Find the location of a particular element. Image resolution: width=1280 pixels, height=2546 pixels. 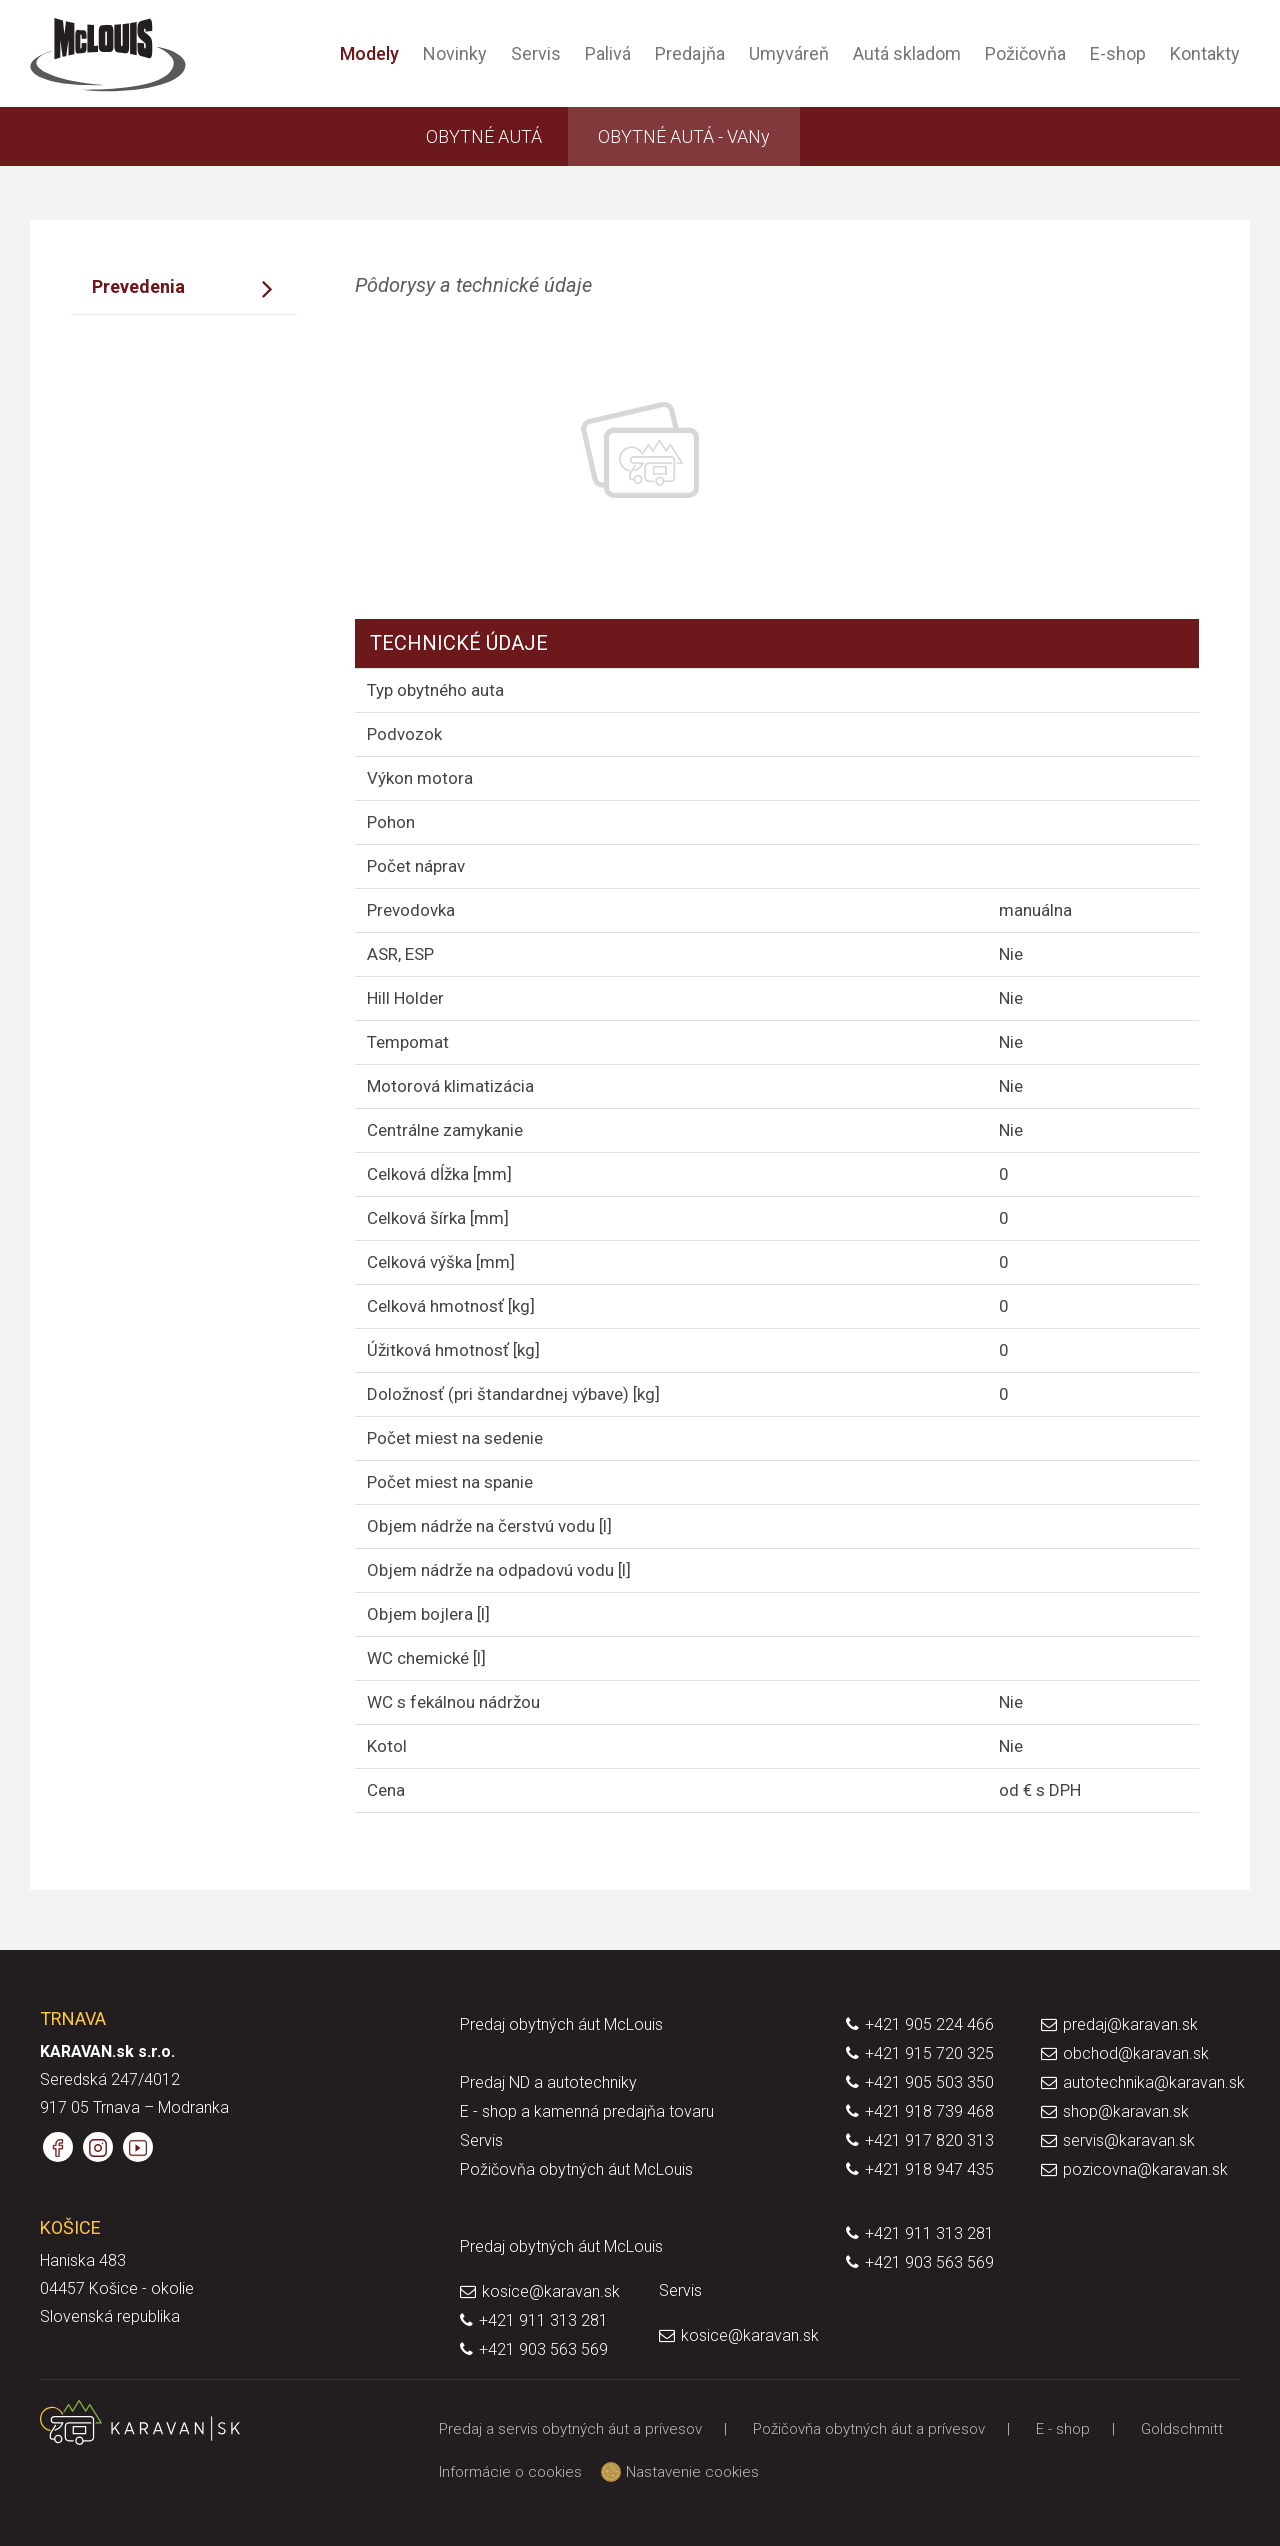

predaj@karavan.sk is located at coordinates (1130, 2024).